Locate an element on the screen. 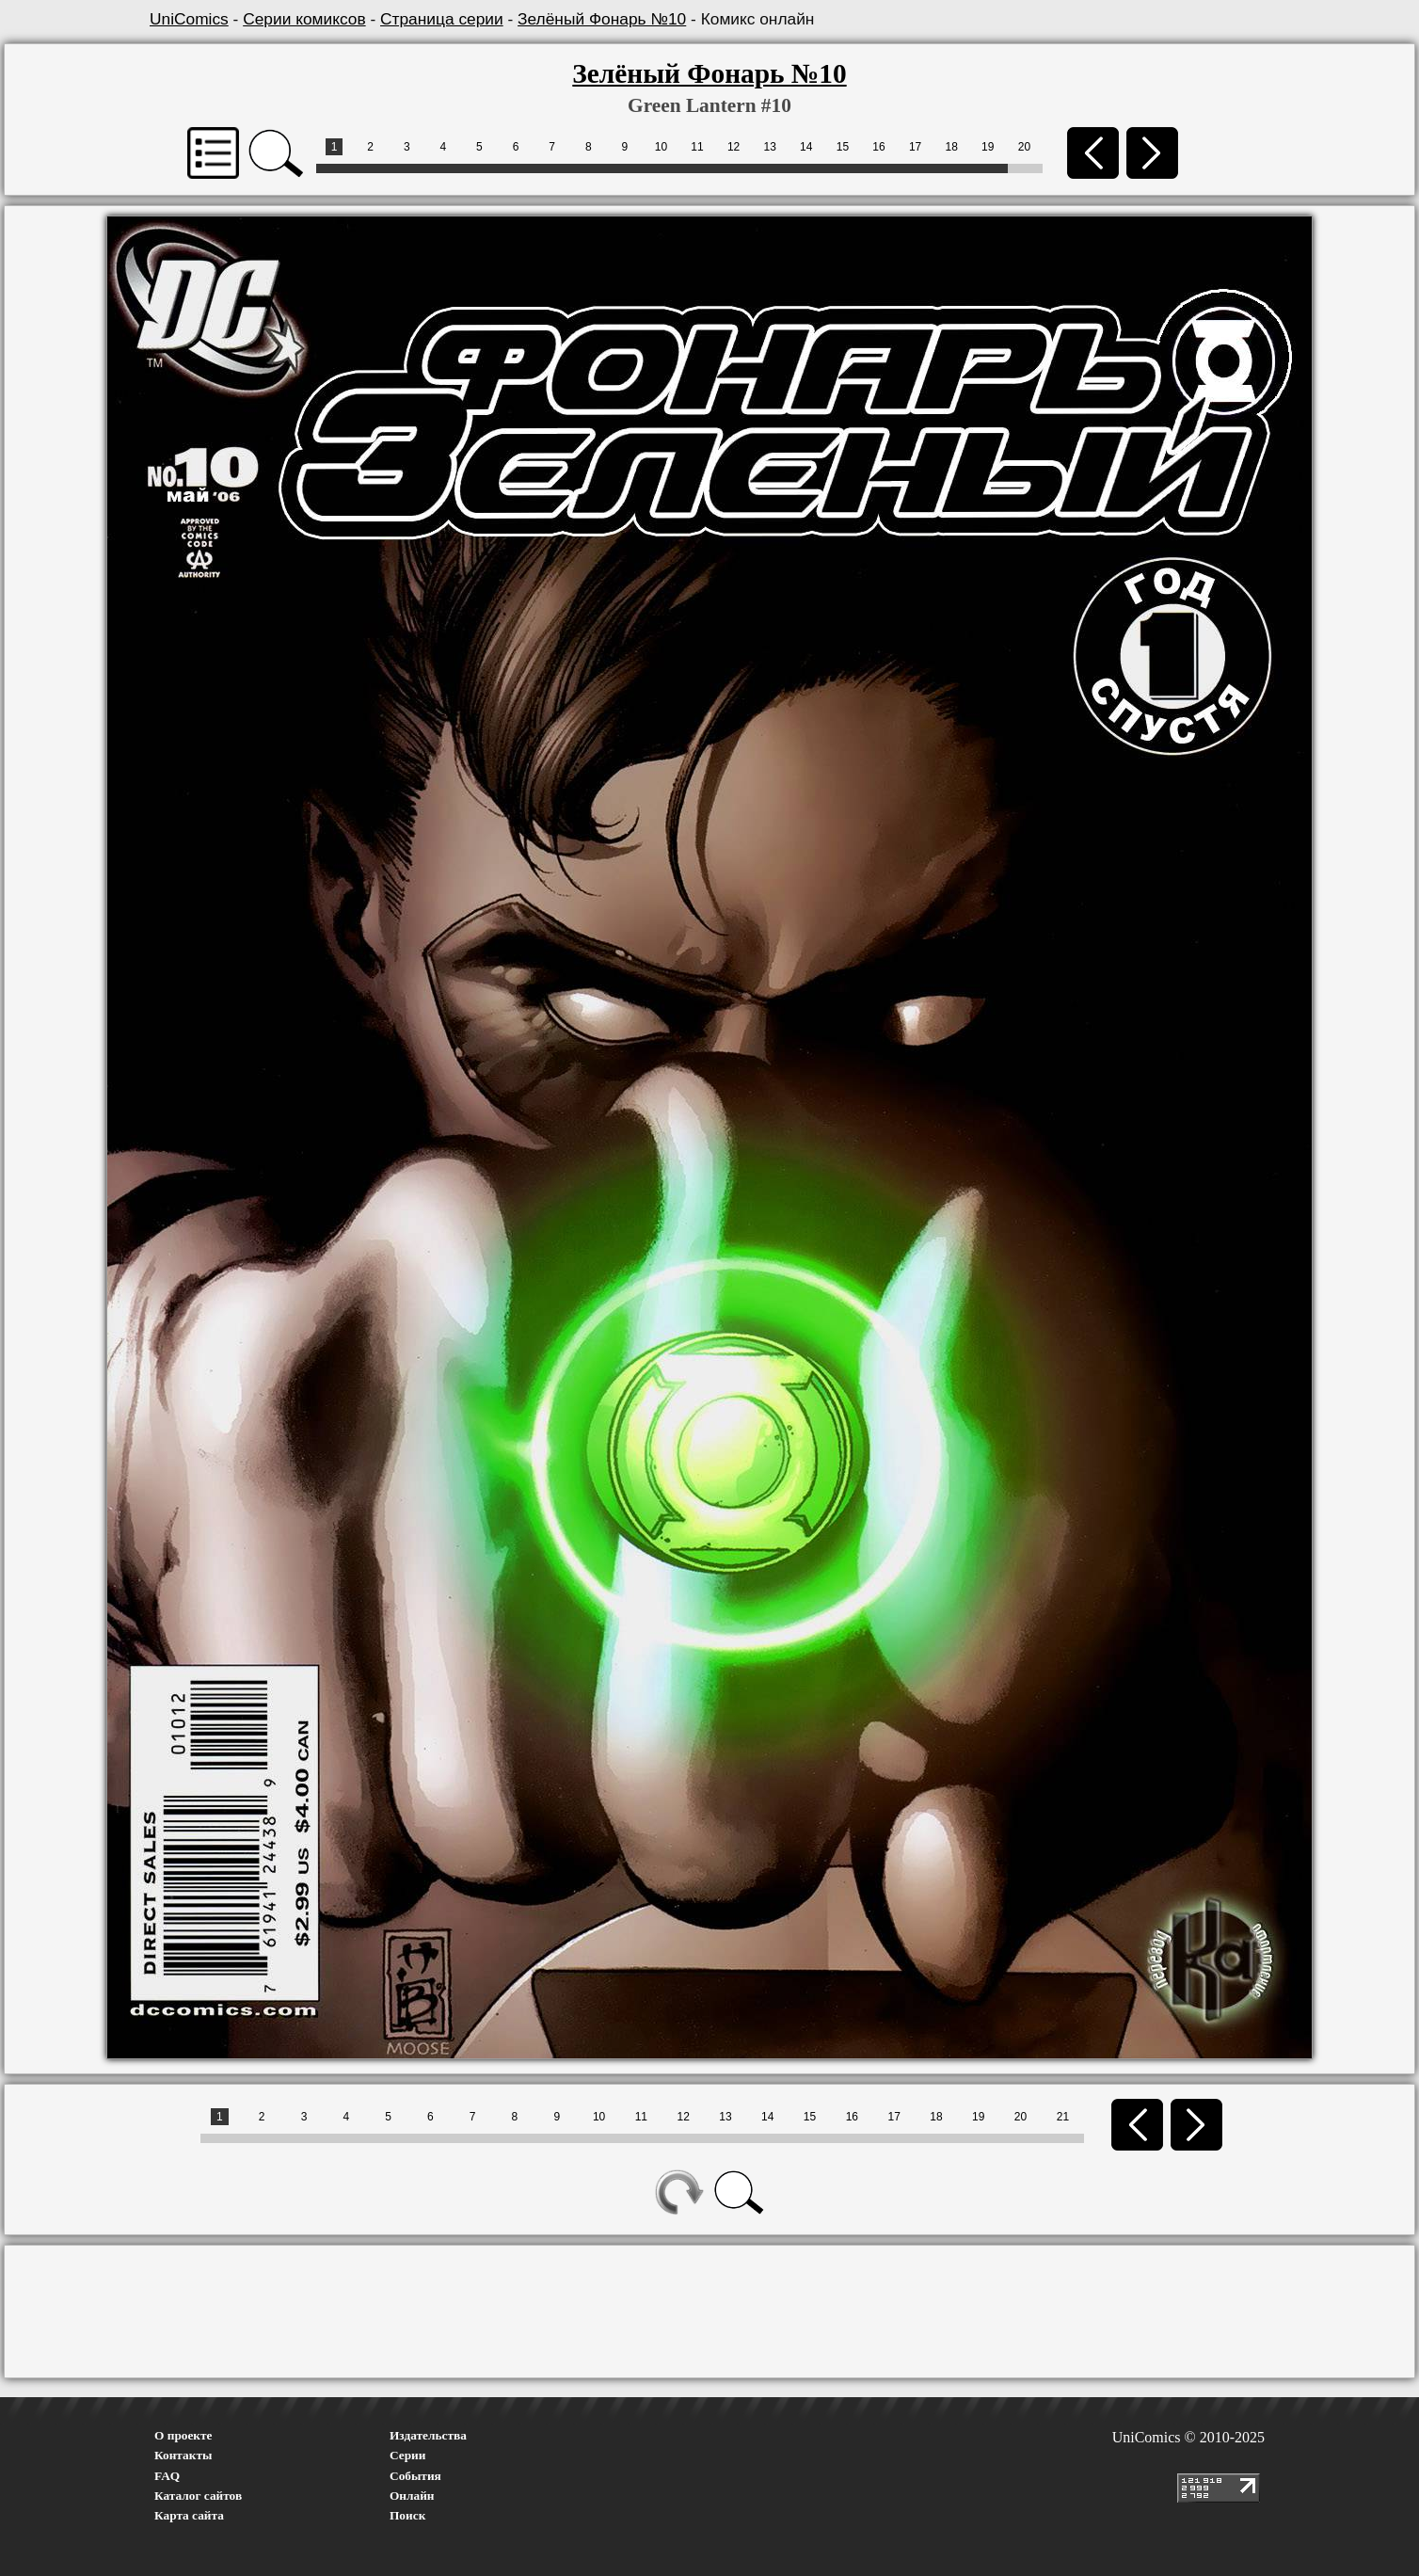 This screenshot has height=2576, width=1419. 13 is located at coordinates (770, 146).